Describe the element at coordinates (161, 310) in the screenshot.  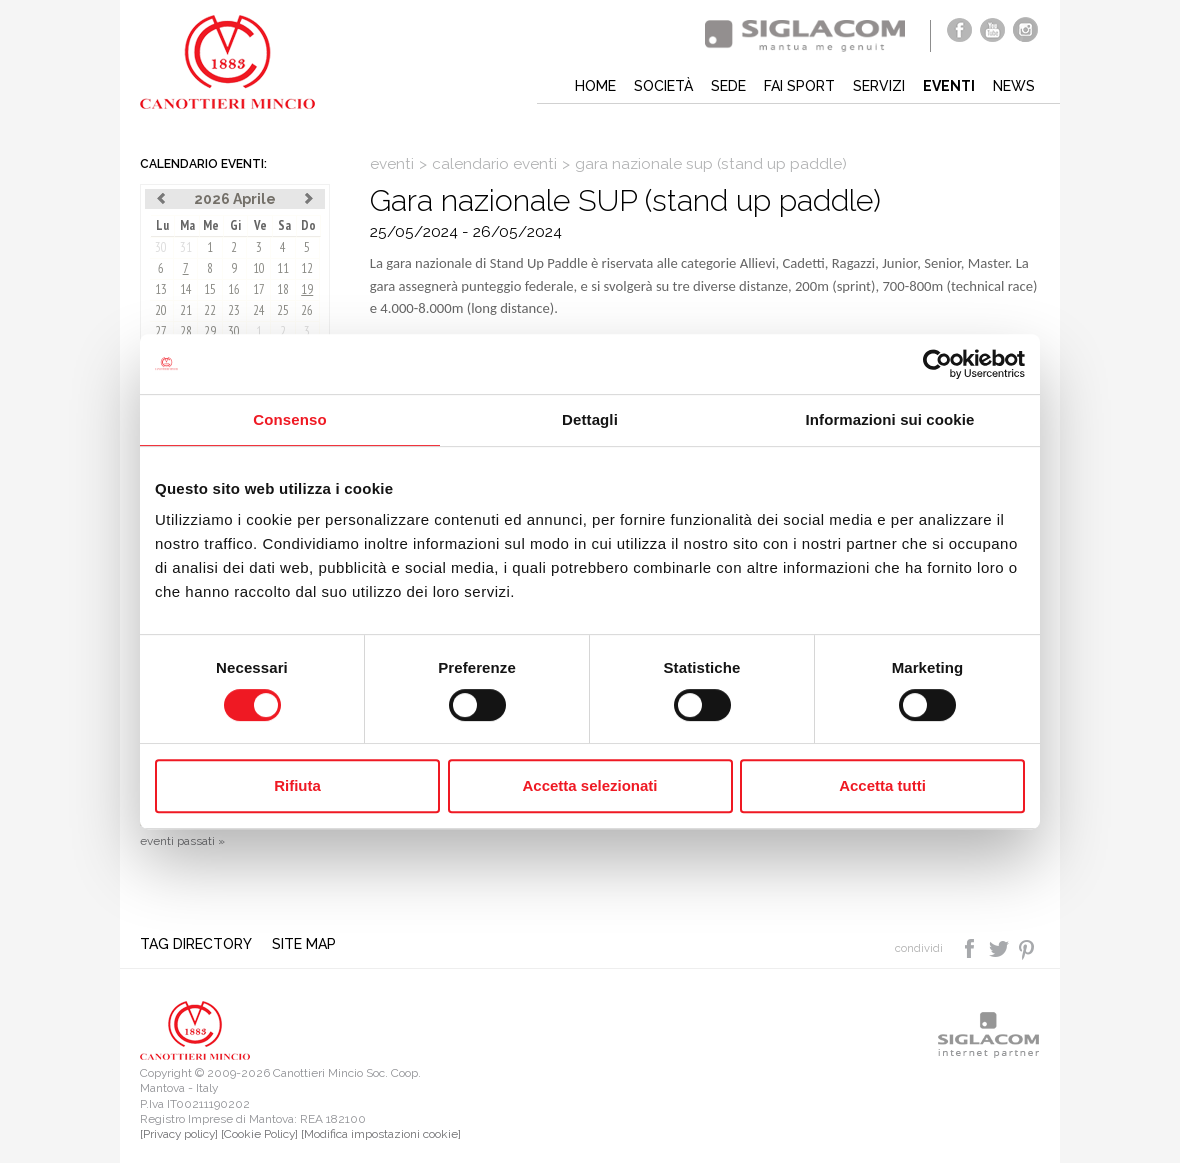
I see `20` at that location.